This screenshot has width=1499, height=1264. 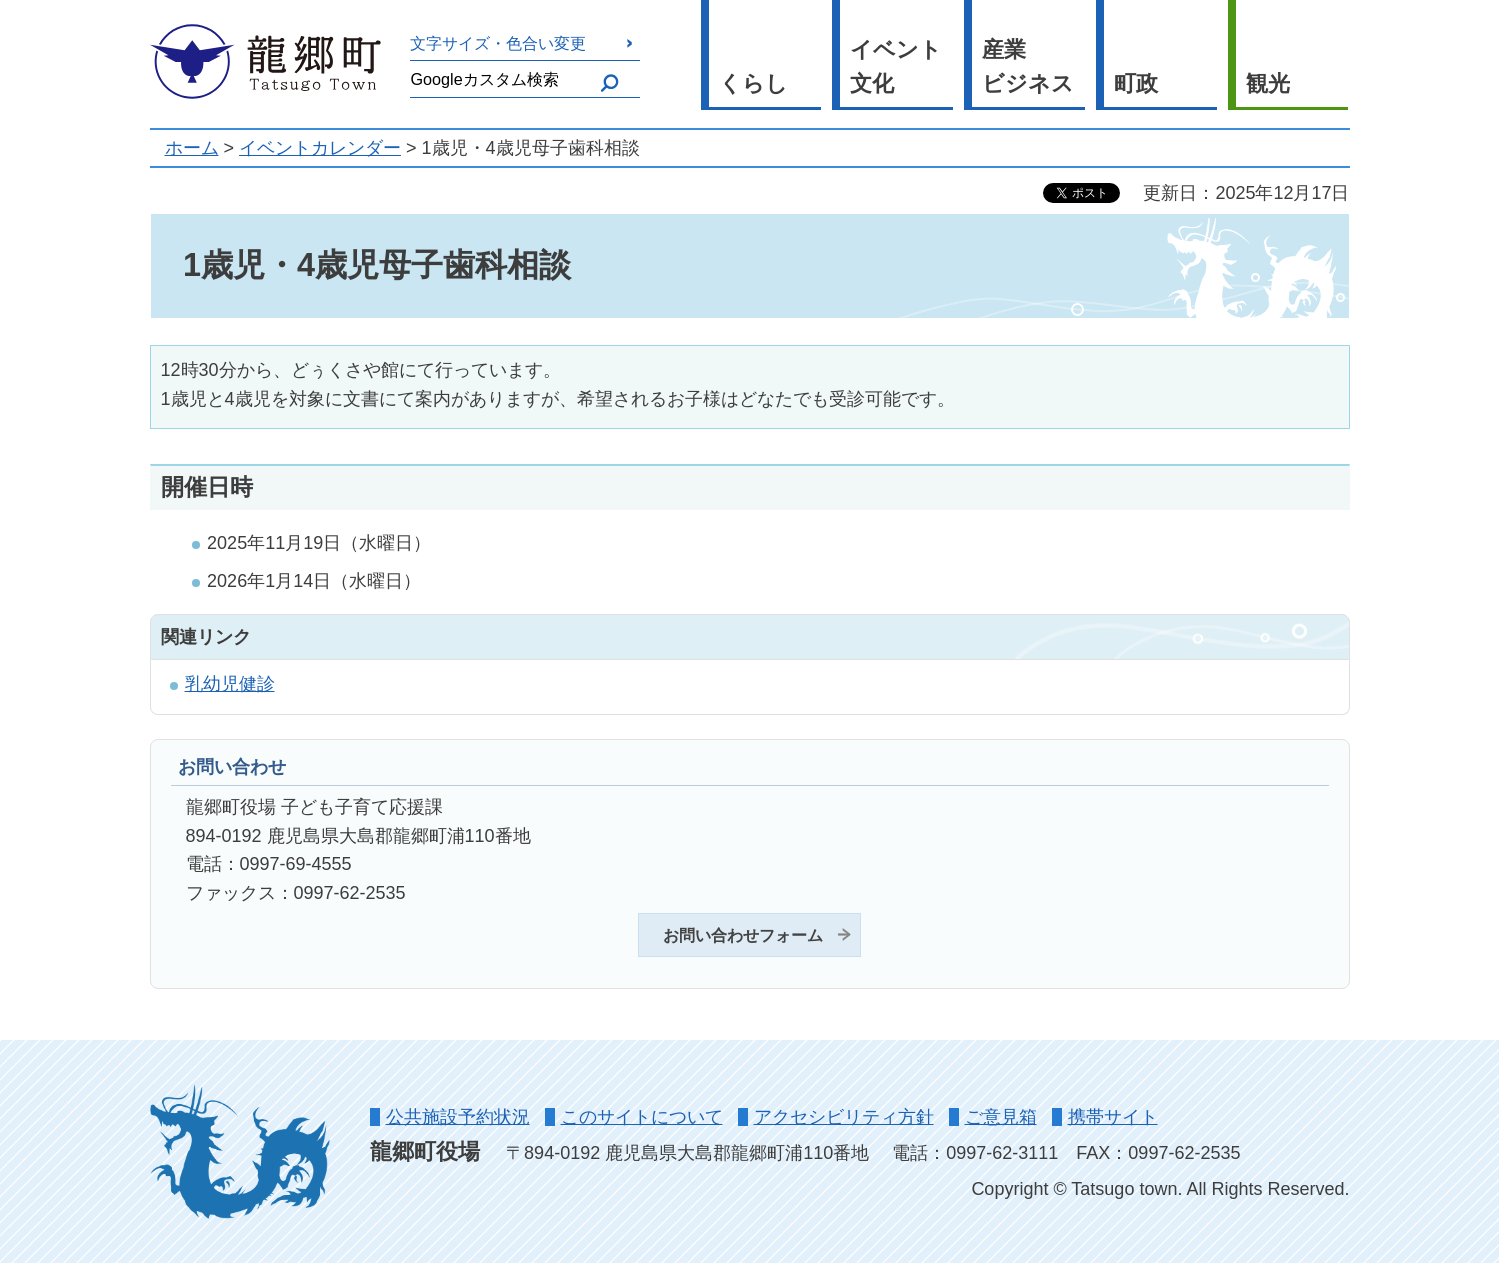 What do you see at coordinates (498, 43) in the screenshot?
I see `文字サイズ・色合い変更` at bounding box center [498, 43].